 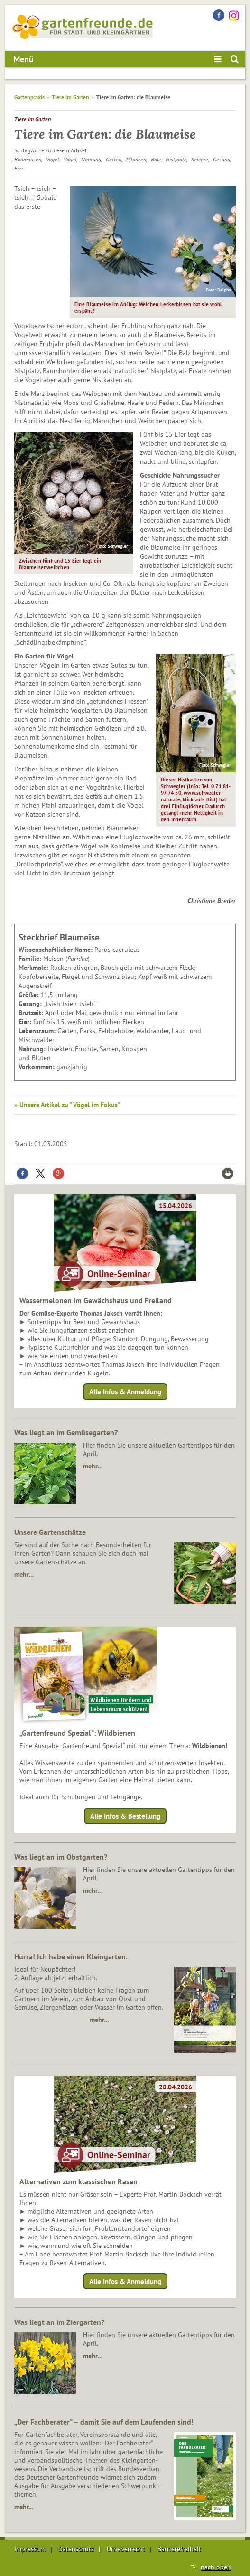 I want to click on Barrierefreiheit, so click(x=179, y=2549).